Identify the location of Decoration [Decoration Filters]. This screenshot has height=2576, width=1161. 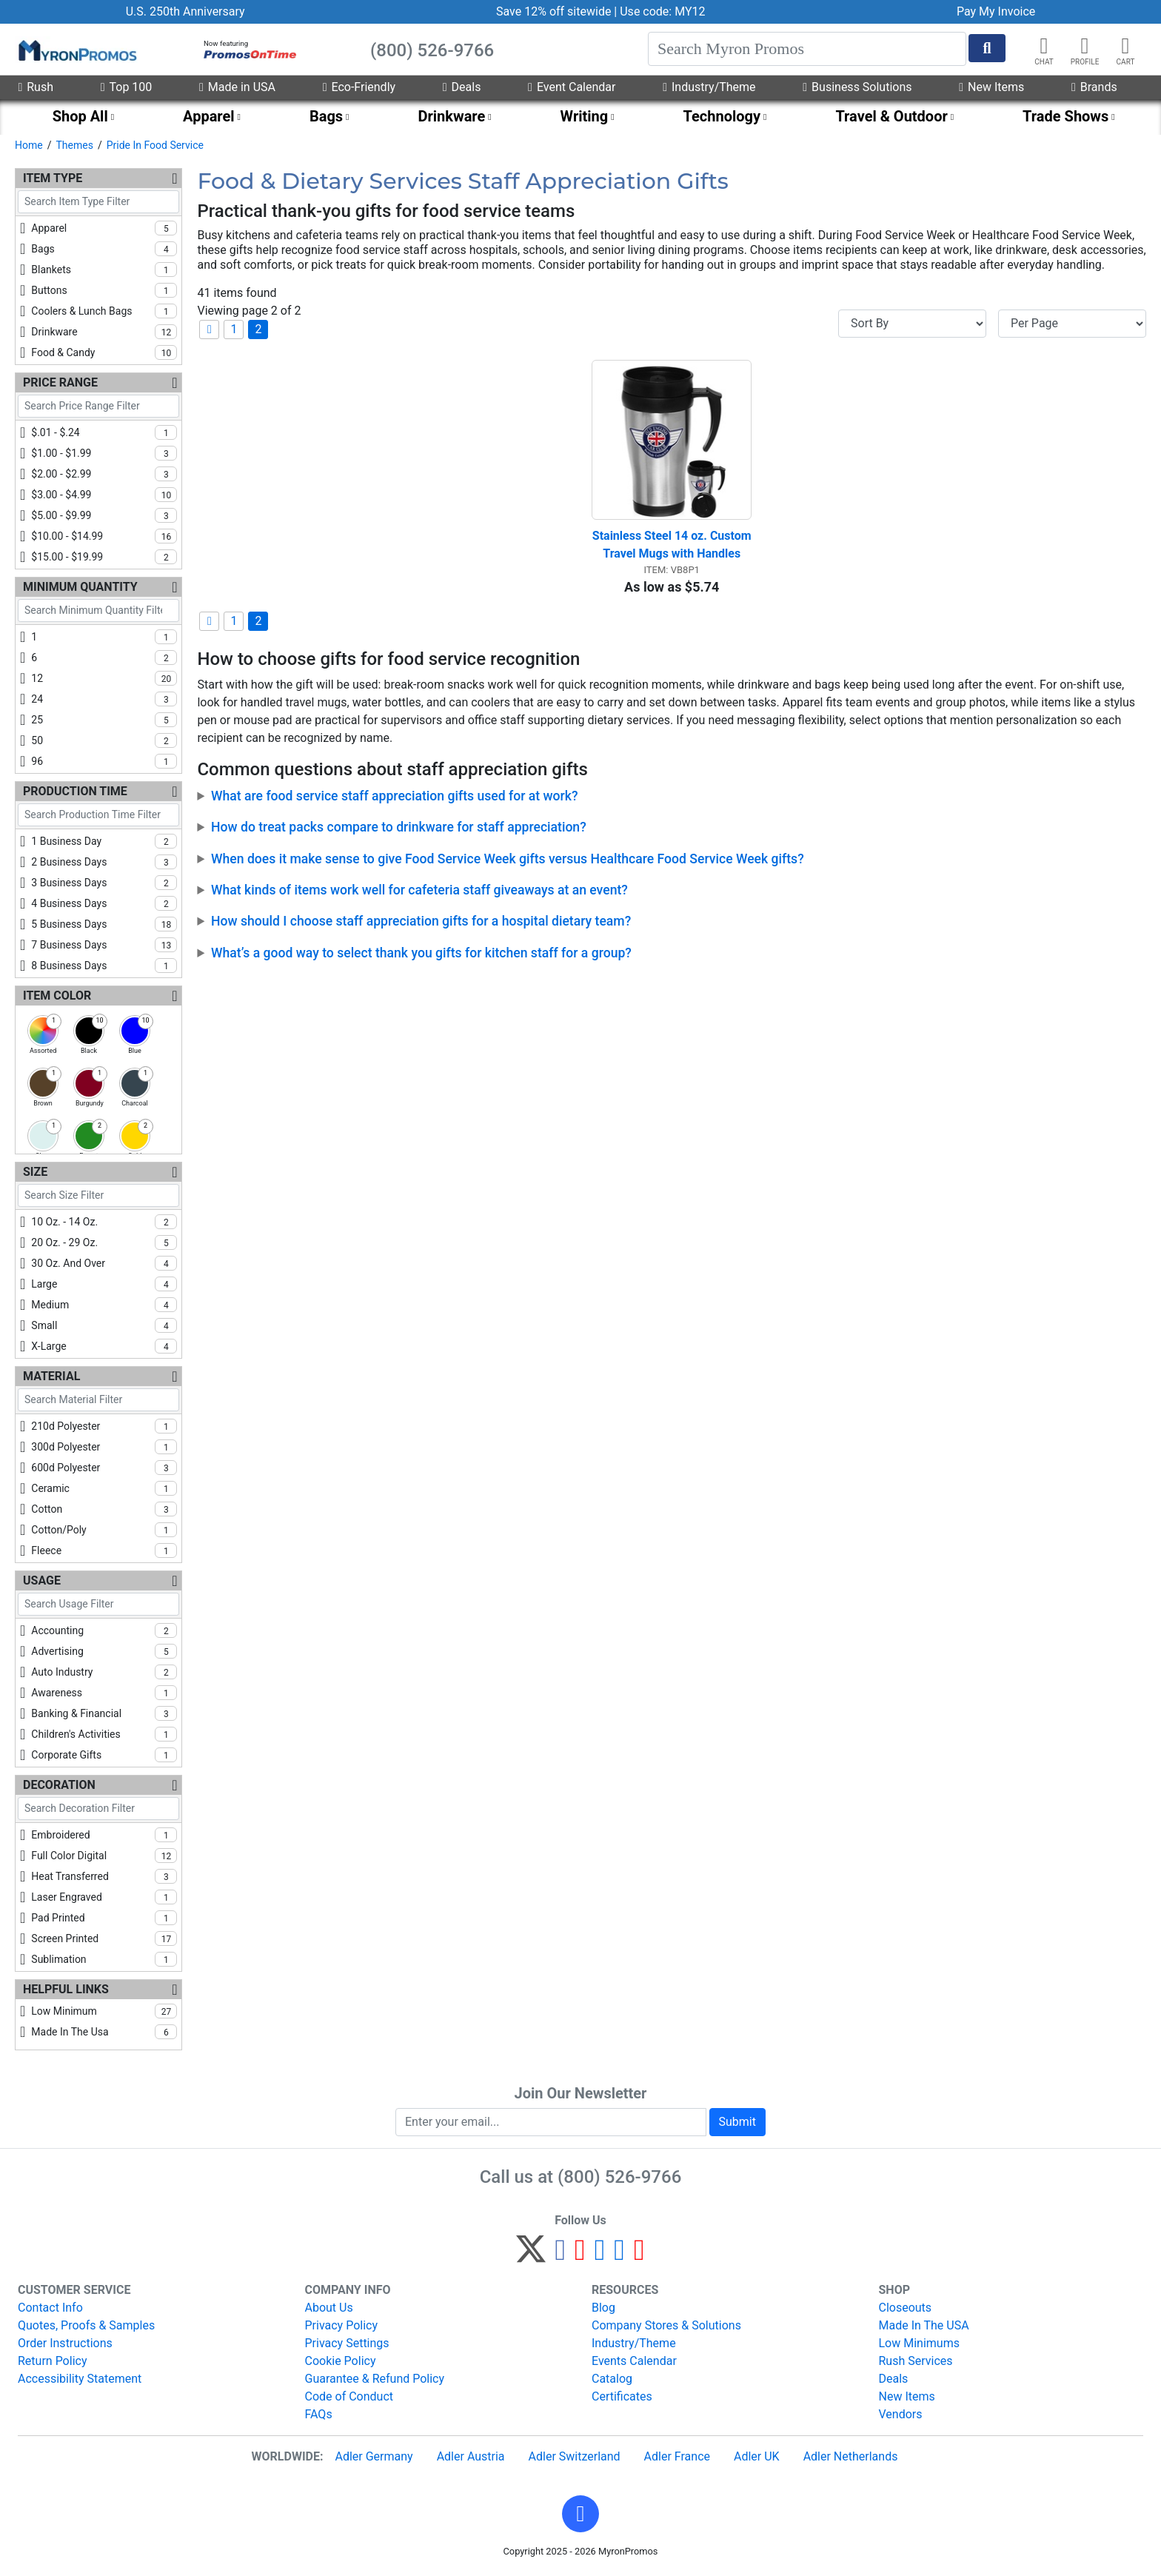
(59, 1785).